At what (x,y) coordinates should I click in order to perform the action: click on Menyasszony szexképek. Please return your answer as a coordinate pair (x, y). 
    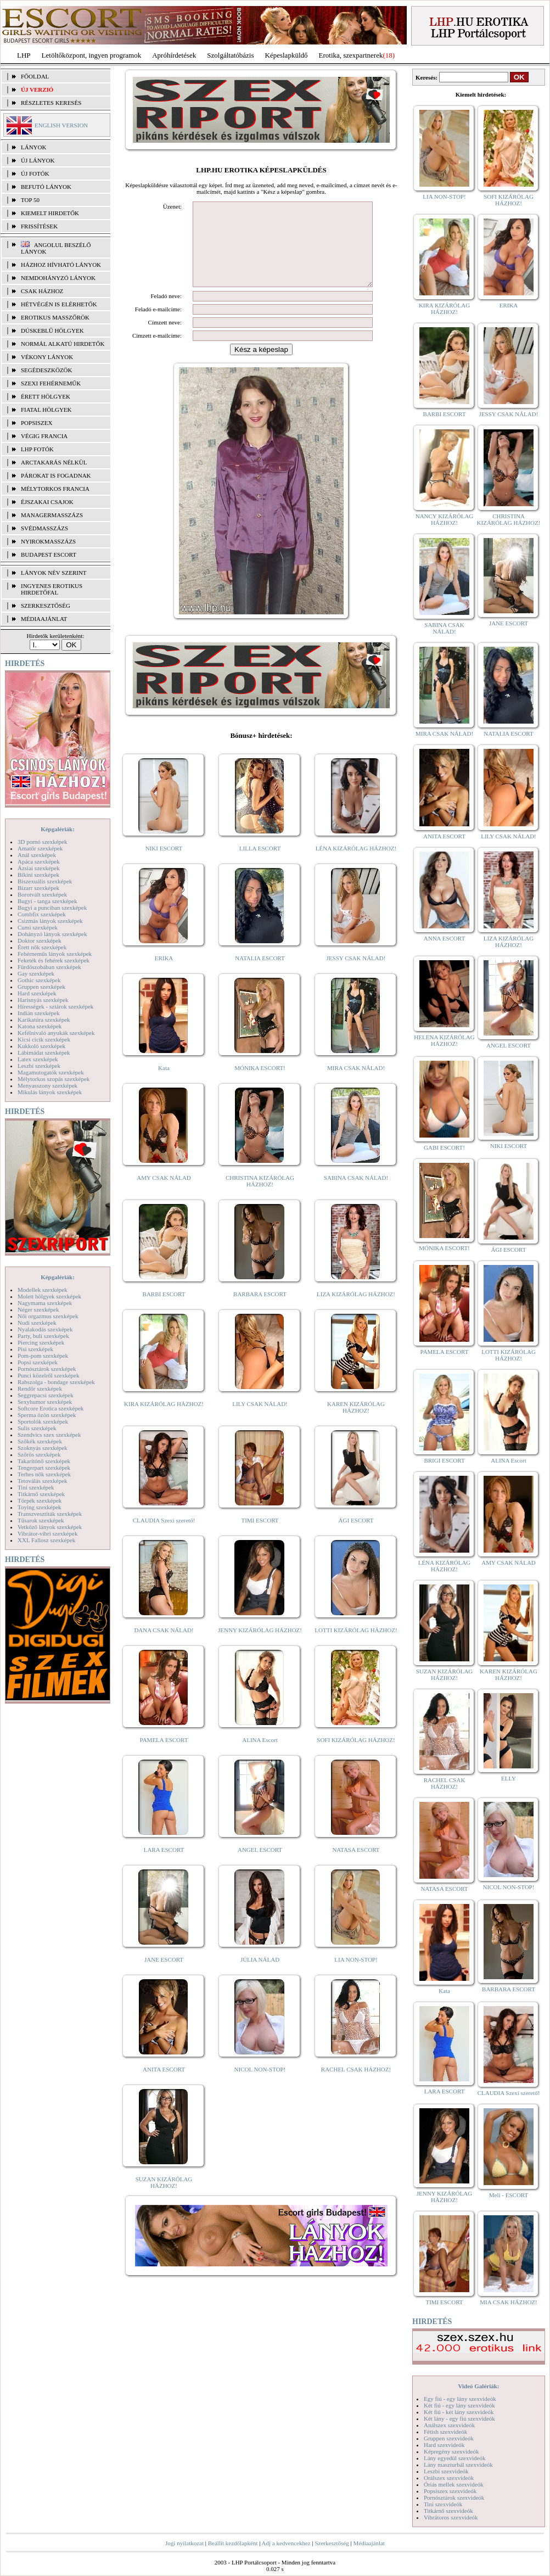
    Looking at the image, I should click on (47, 1085).